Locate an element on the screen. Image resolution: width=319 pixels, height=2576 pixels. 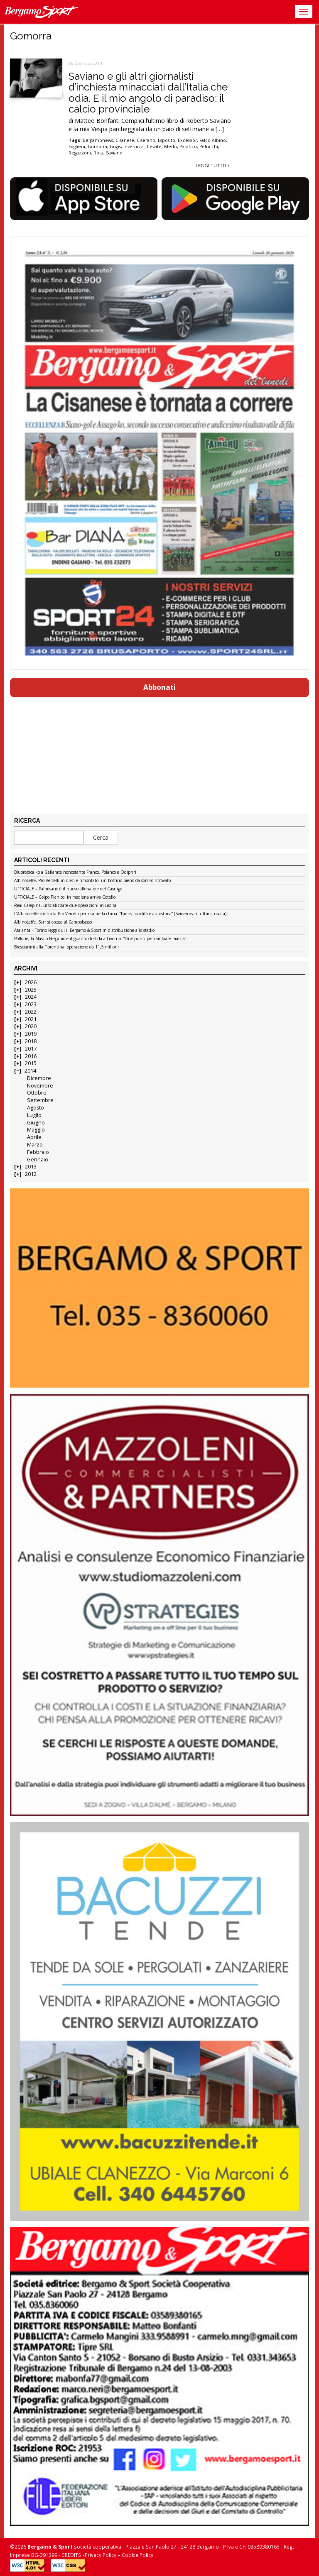
Atalanta – Torino leggi qui il Bergamo & Sport in distribuzione allo stadio is located at coordinates (84, 930).